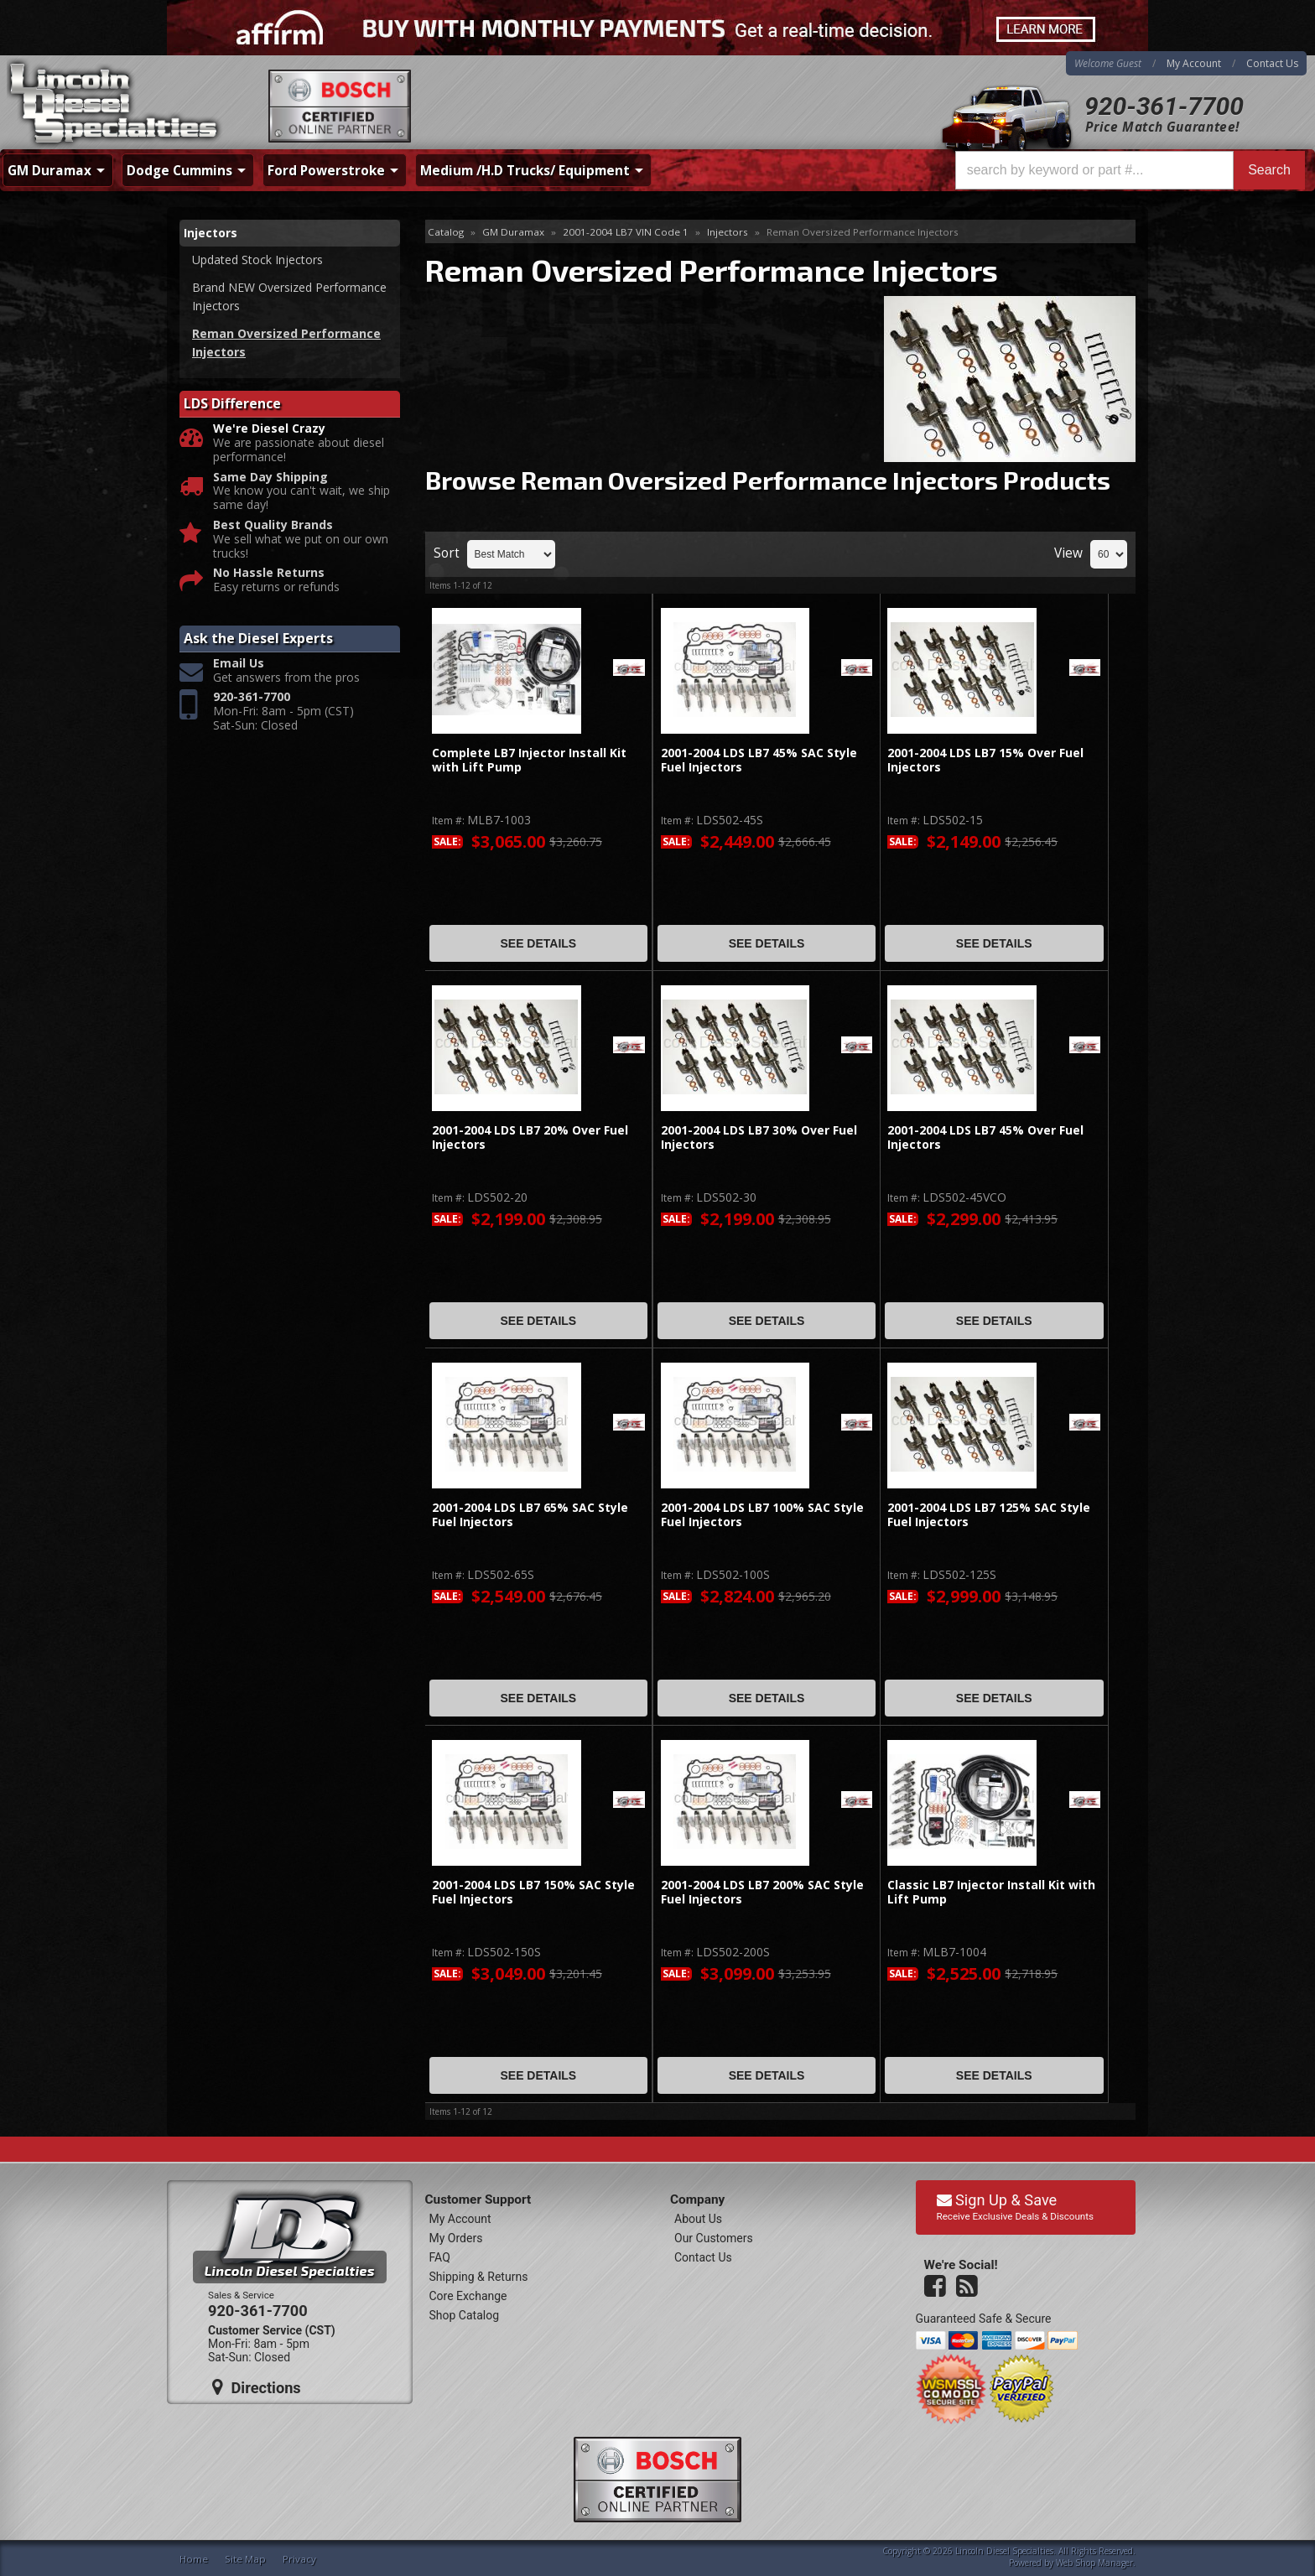  What do you see at coordinates (289, 296) in the screenshot?
I see `Brand NEW Oversized Performance Injectors` at bounding box center [289, 296].